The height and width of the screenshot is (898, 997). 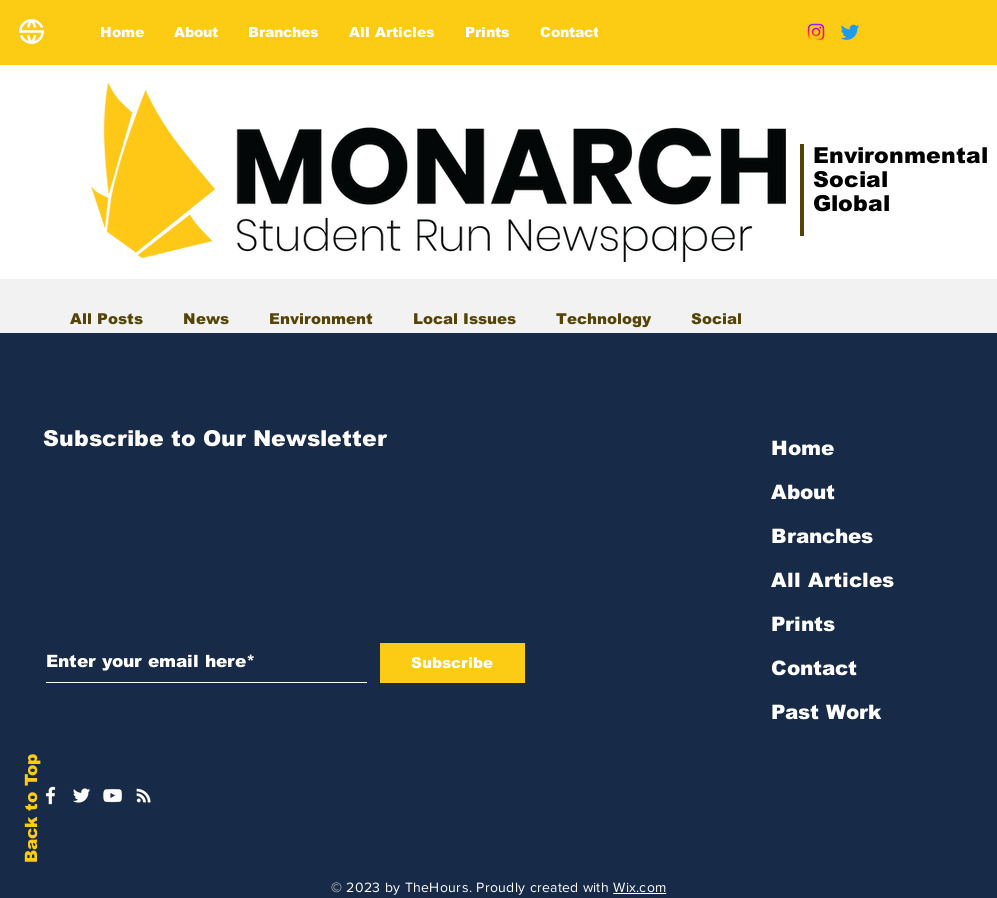 I want to click on Prints, so click(x=803, y=624).